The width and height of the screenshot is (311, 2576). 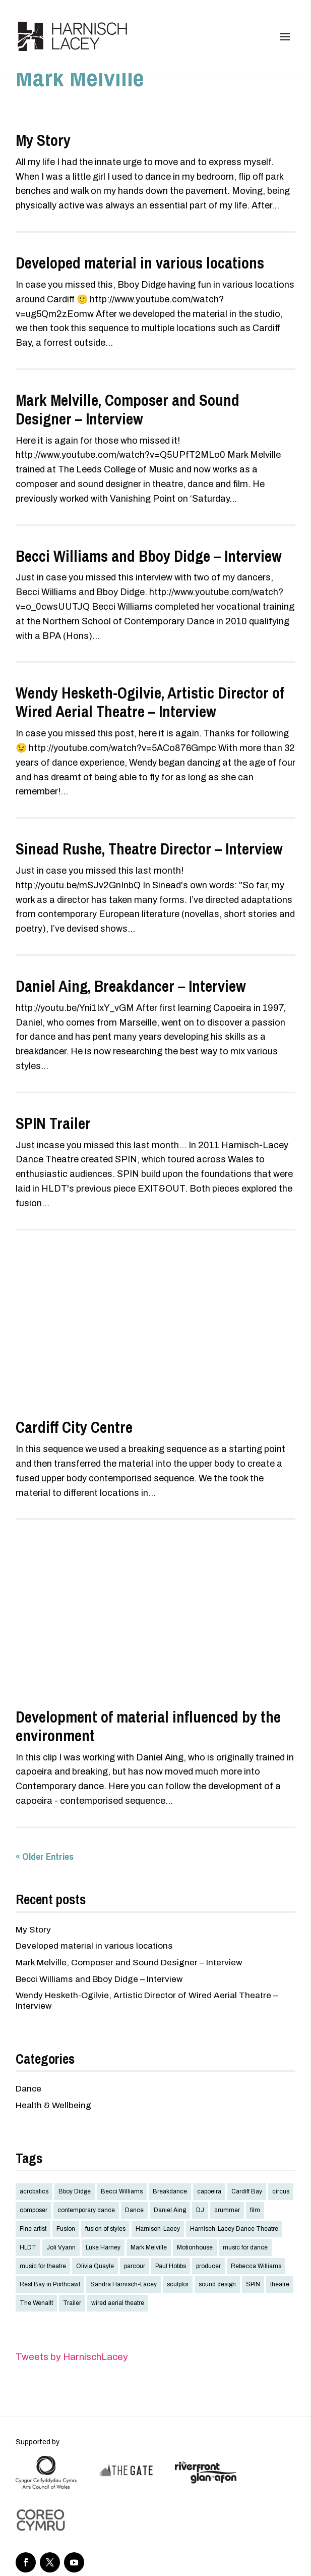 I want to click on Joli Vyann [Joli Vyann (1 item)], so click(x=61, y=2247).